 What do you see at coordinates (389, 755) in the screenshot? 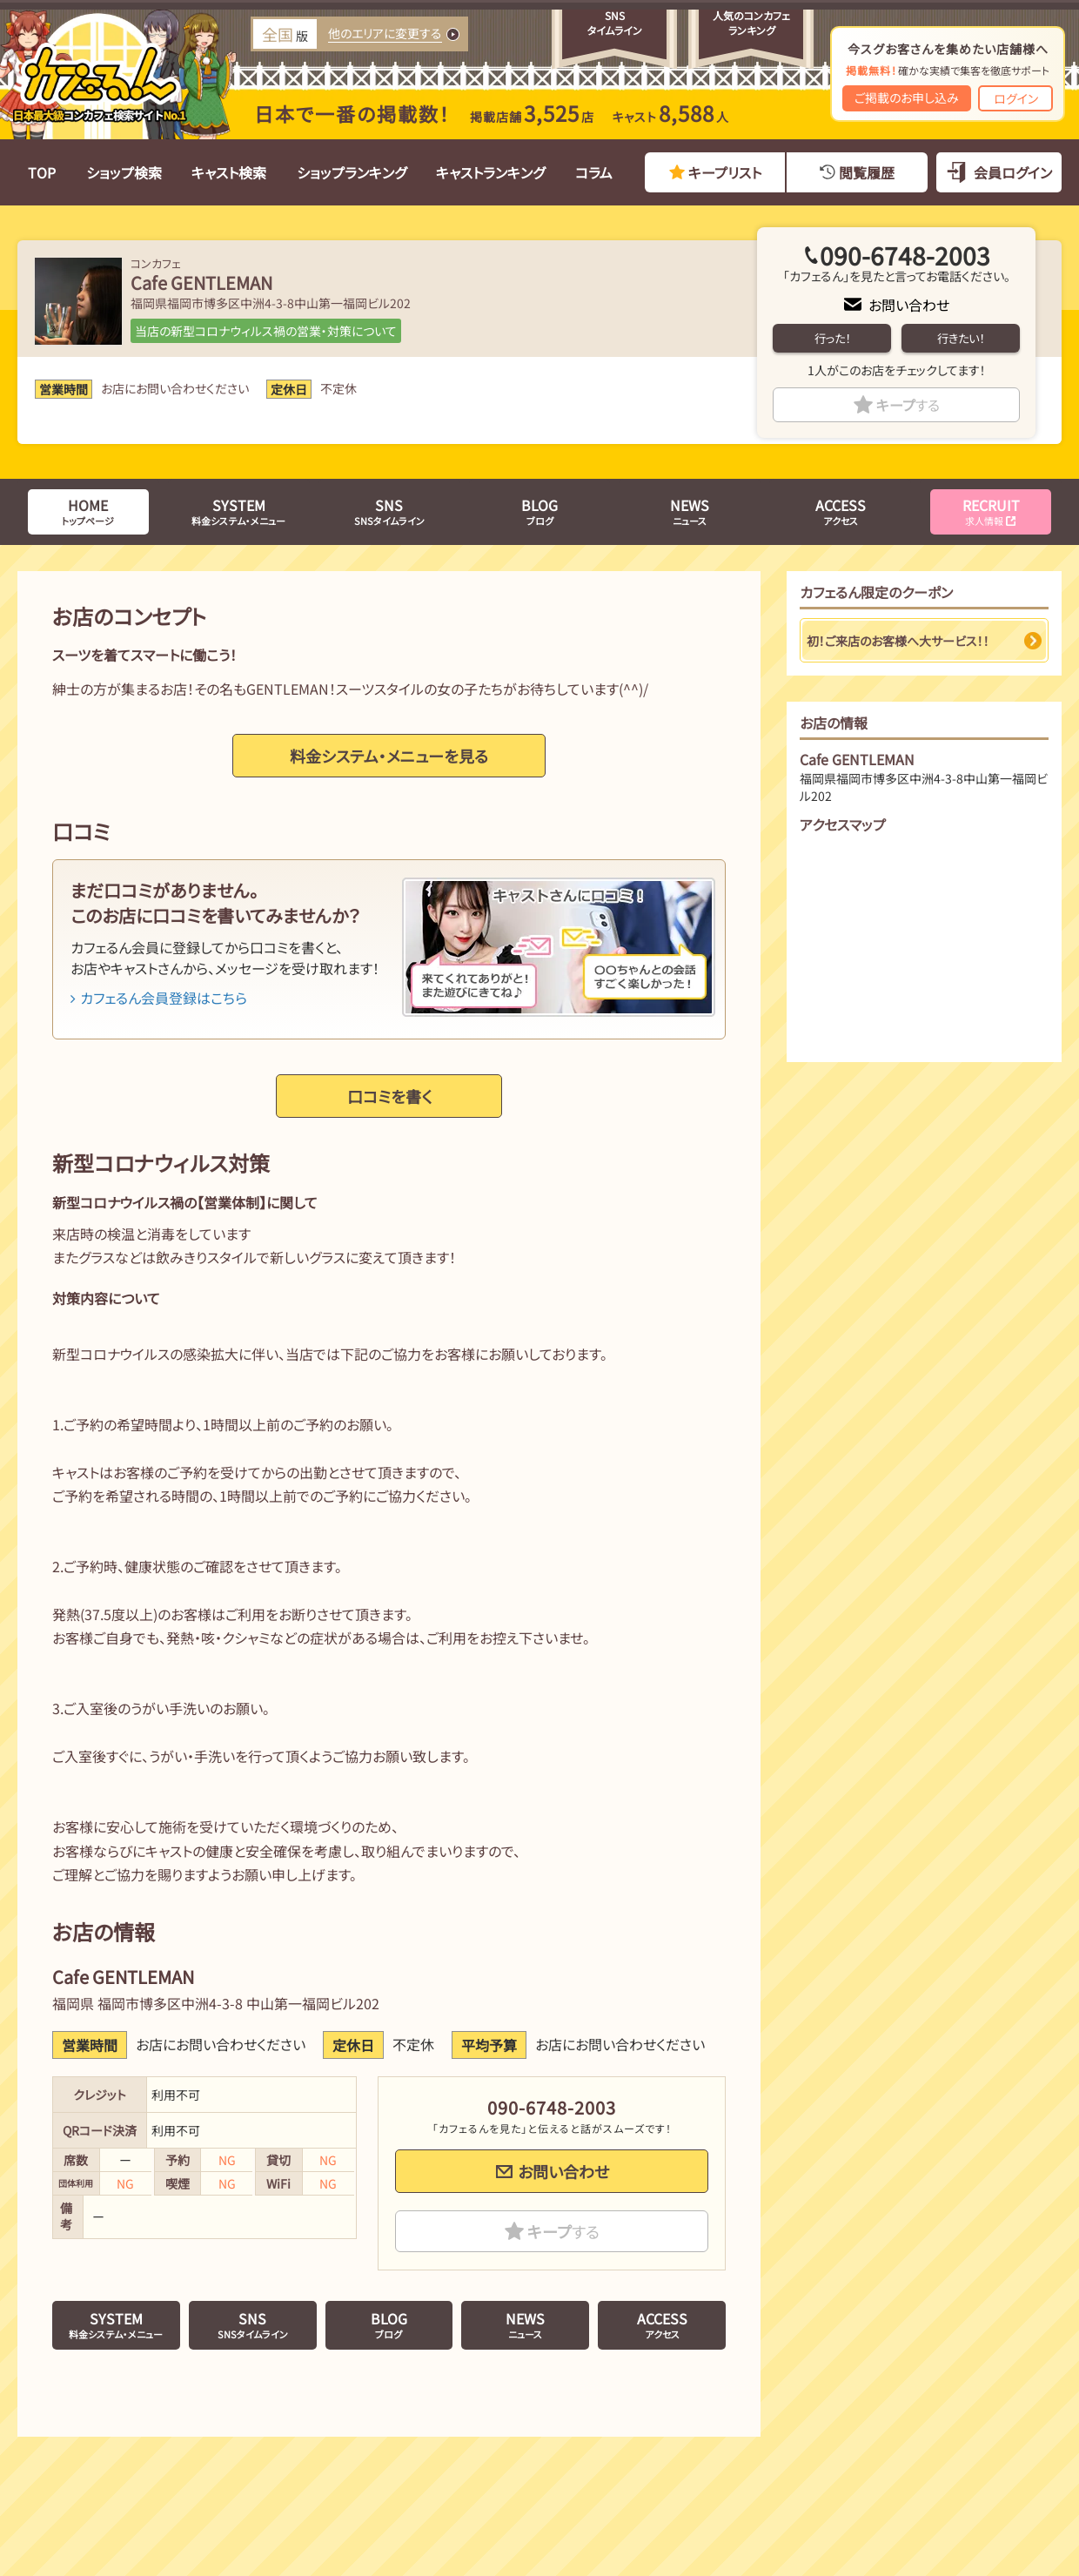
I see `料金システム・メニューを見る` at bounding box center [389, 755].